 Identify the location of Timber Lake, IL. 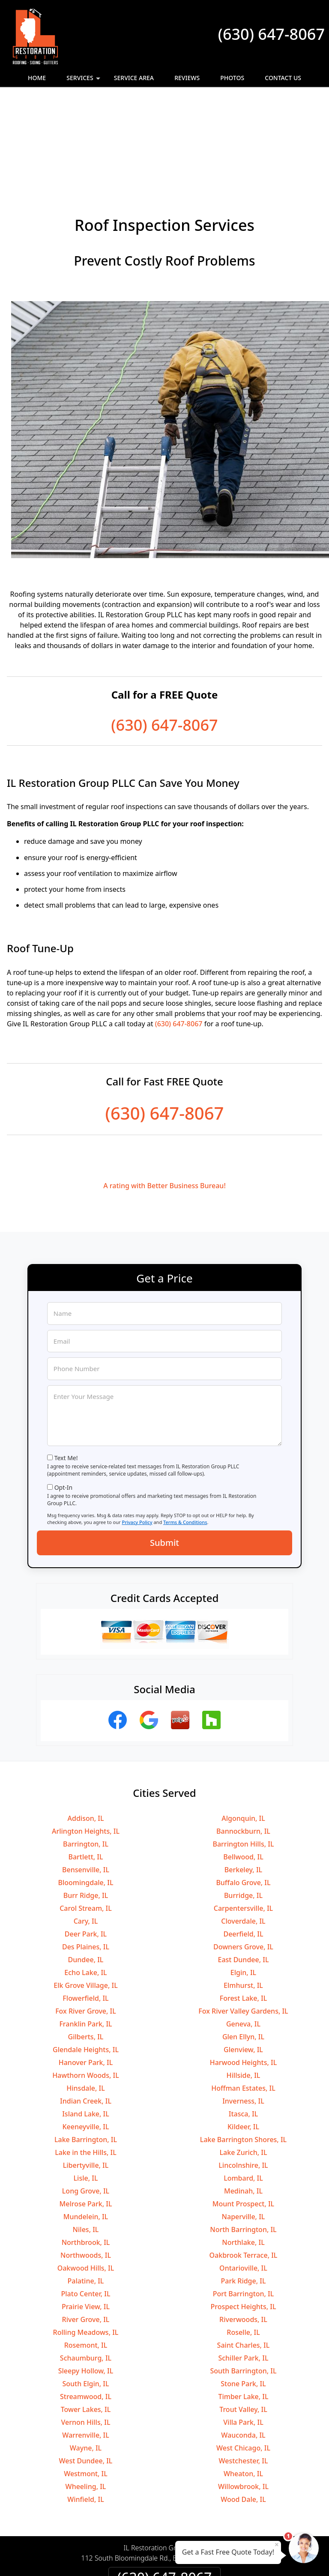
(243, 2303).